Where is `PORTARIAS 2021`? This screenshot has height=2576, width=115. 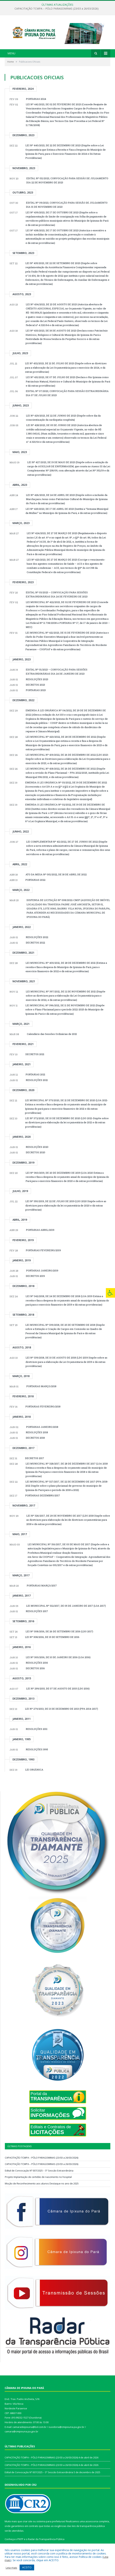
PORTARIAS 2021 is located at coordinates (35, 1077).